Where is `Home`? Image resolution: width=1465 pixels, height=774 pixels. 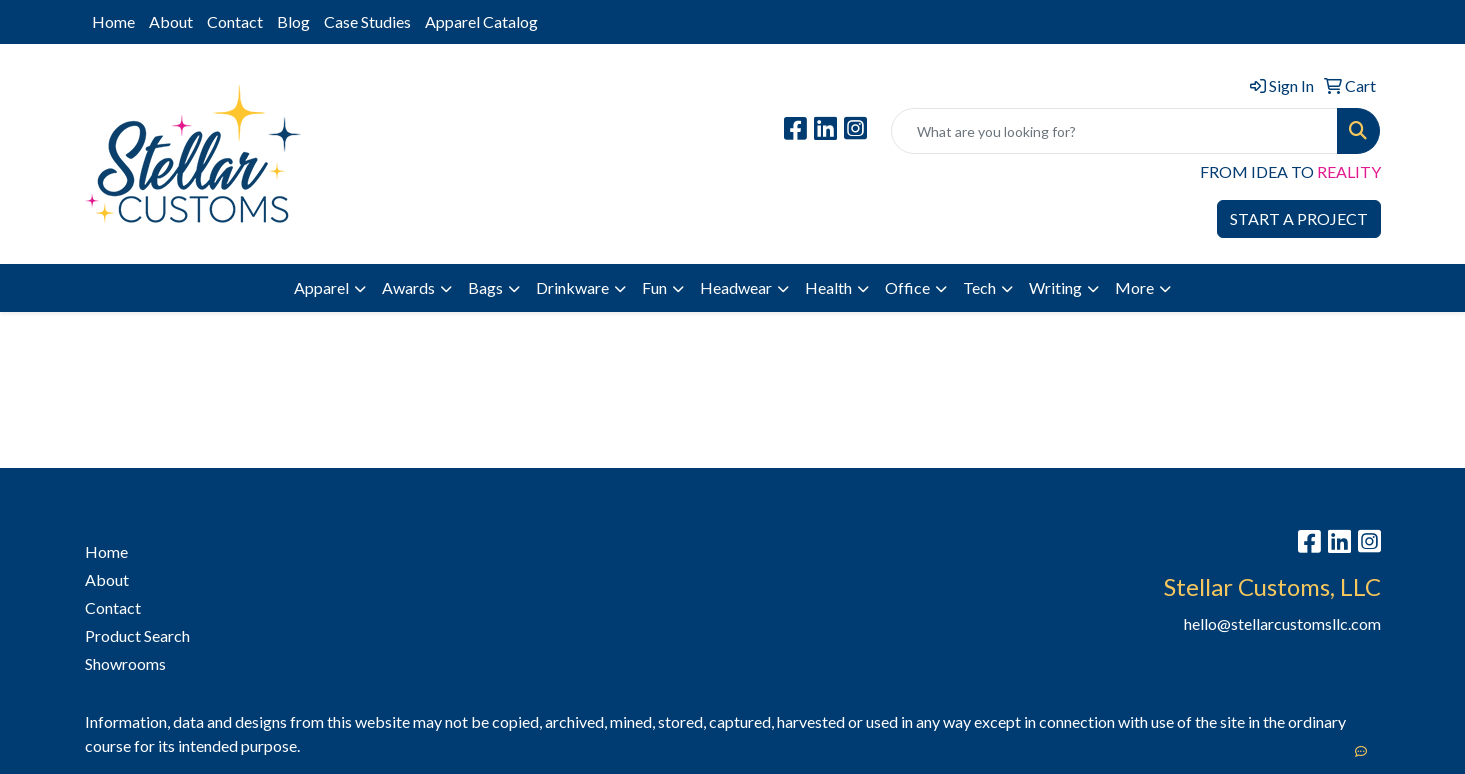
Home is located at coordinates (113, 21).